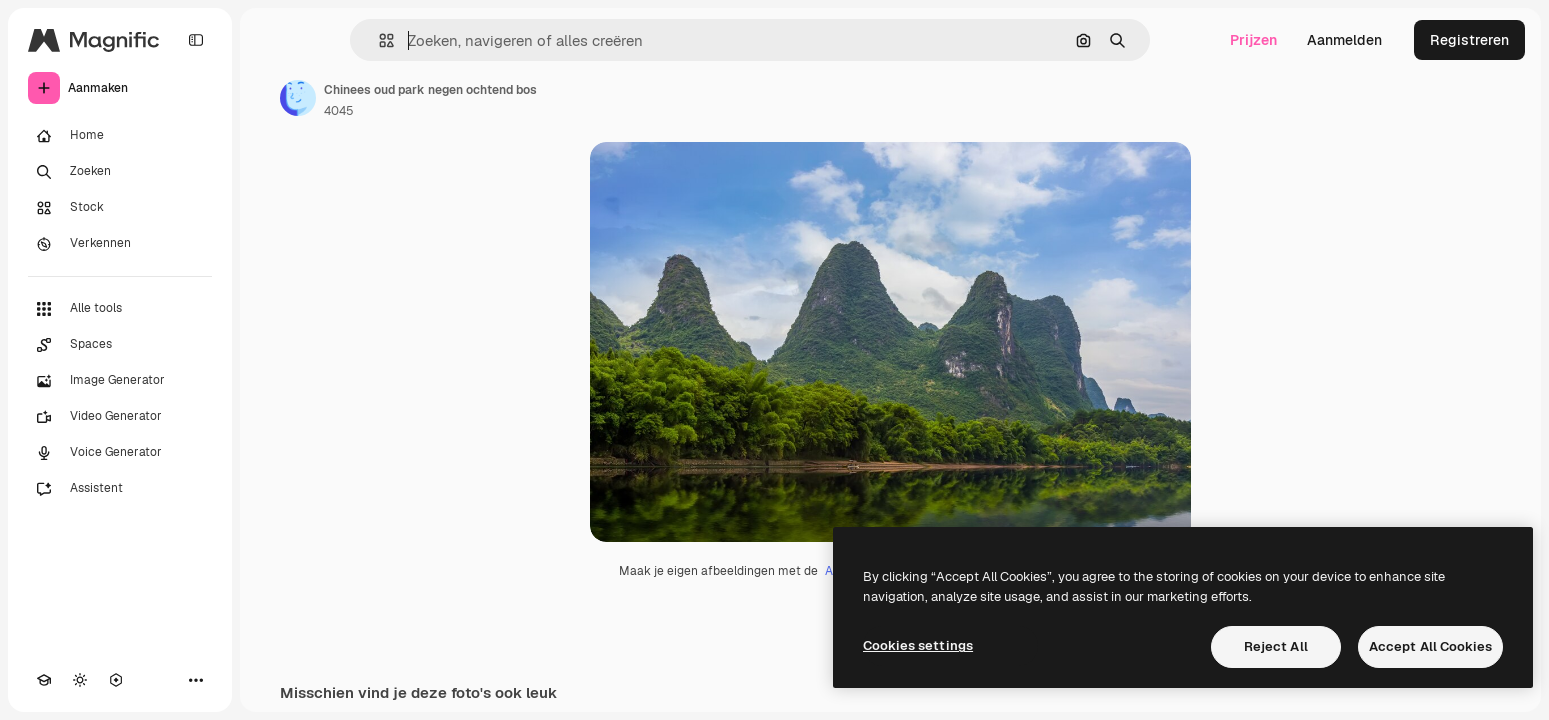 This screenshot has width=1549, height=720. I want to click on [Spaces], so click(120, 345).